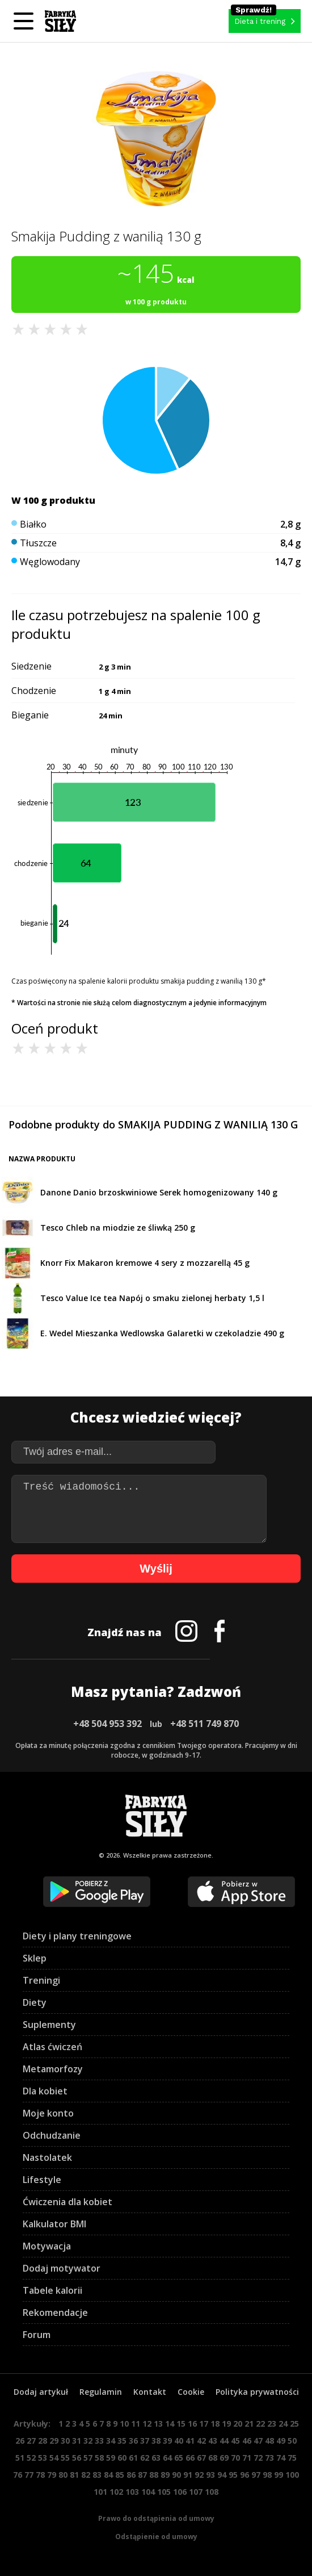  What do you see at coordinates (97, 2474) in the screenshot?
I see `83` at bounding box center [97, 2474].